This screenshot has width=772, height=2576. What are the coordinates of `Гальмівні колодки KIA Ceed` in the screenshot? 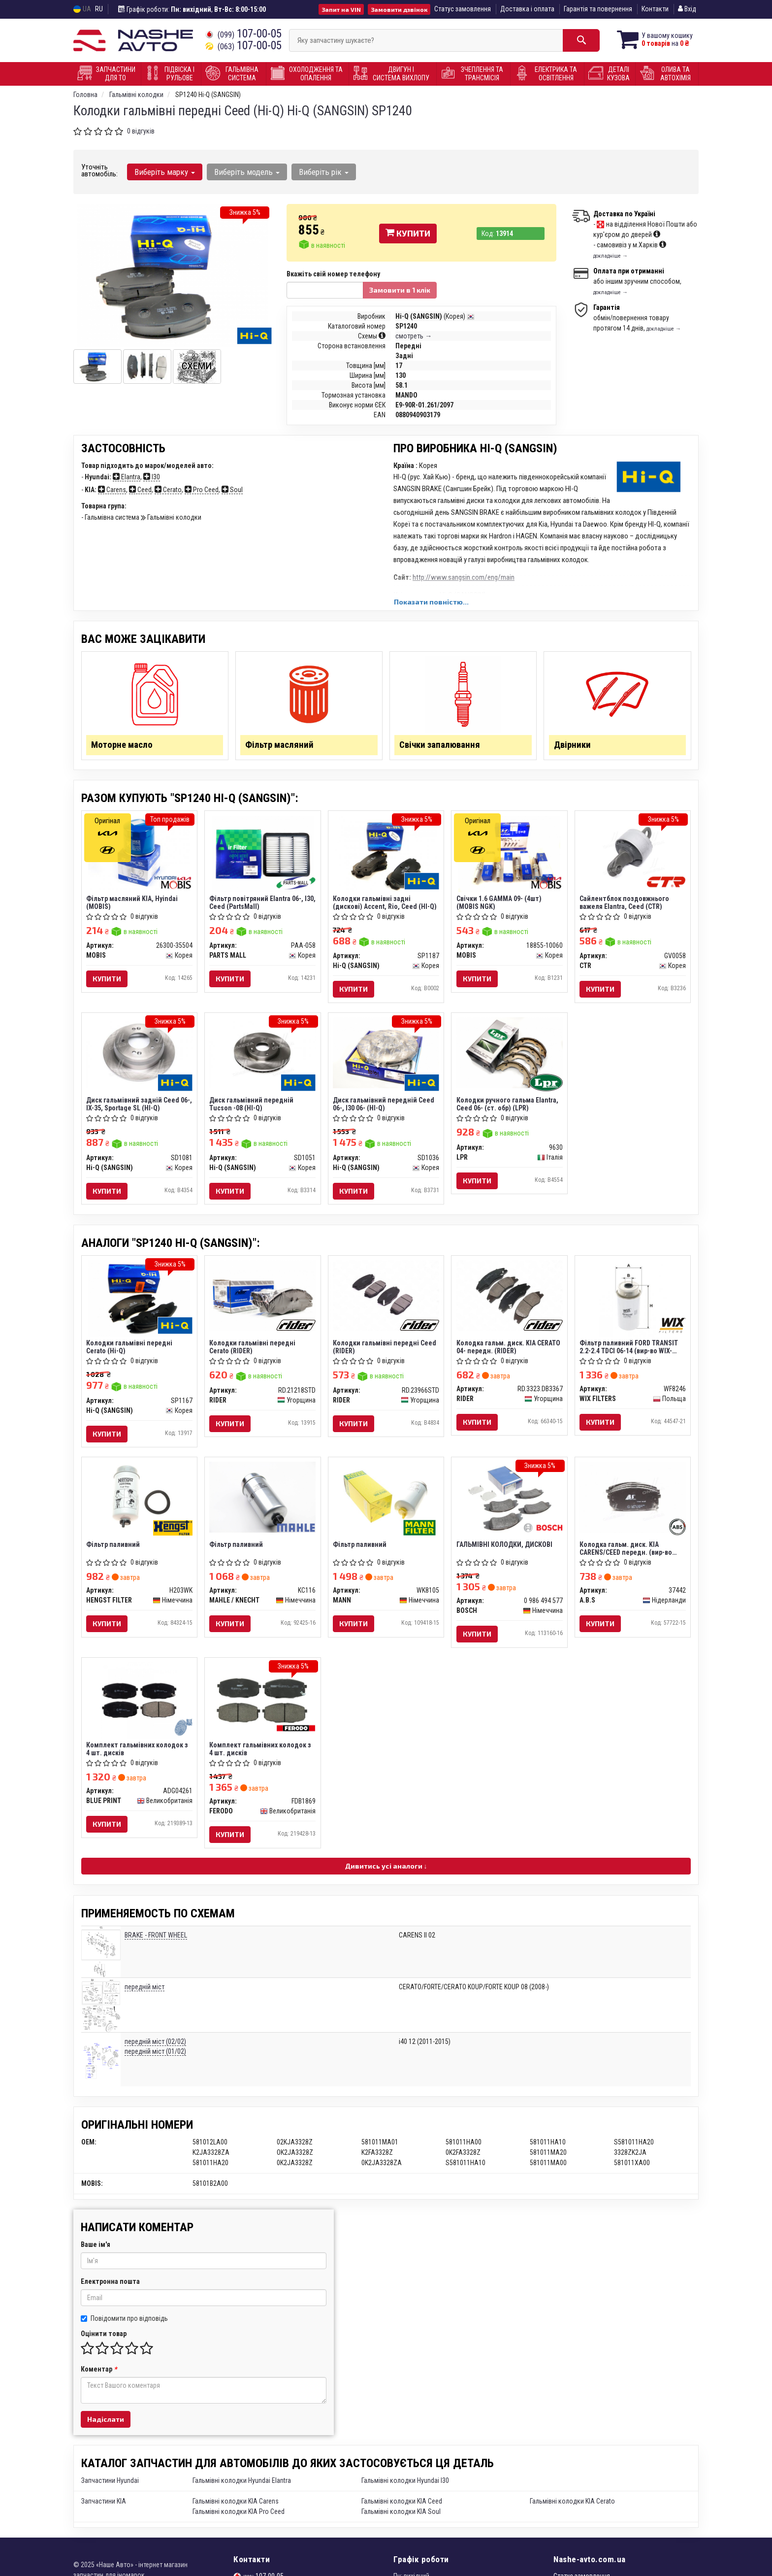 It's located at (401, 2507).